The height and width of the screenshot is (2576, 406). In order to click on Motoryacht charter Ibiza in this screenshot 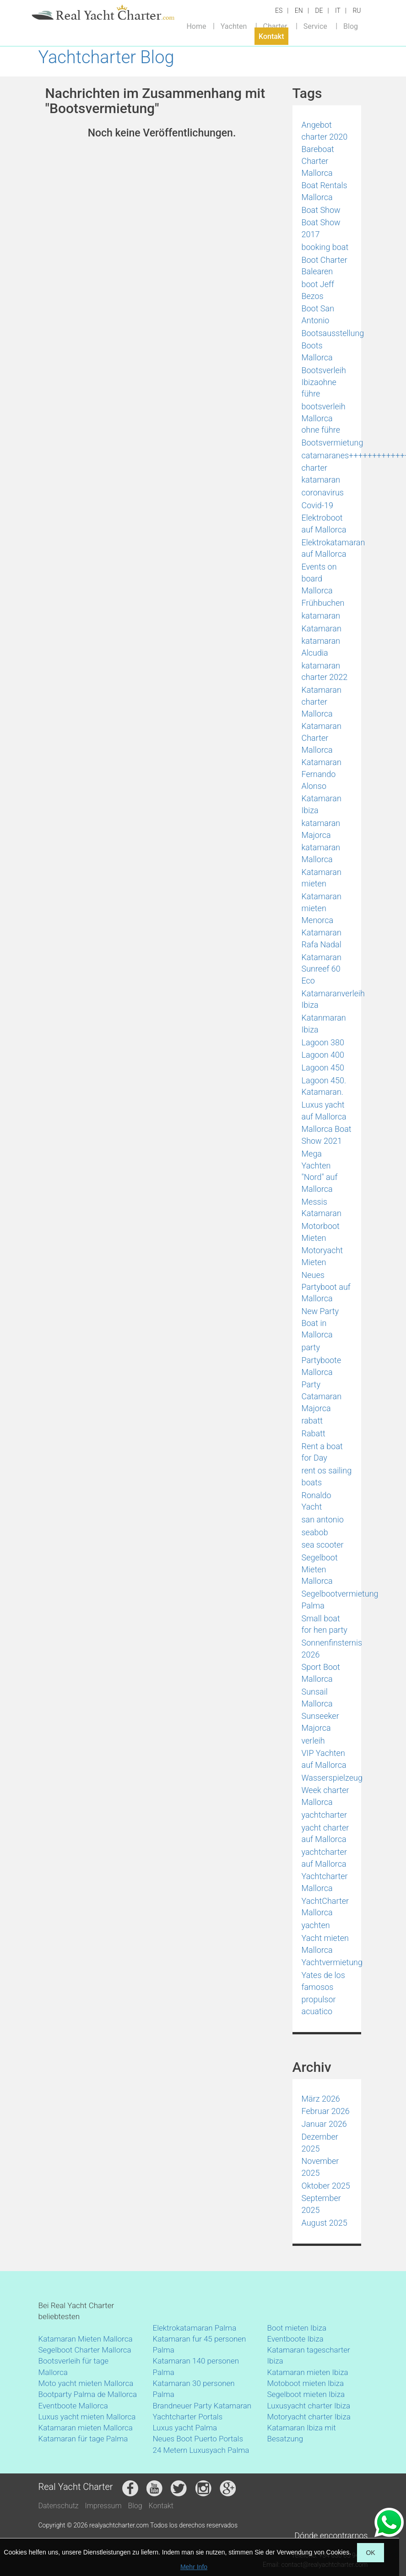, I will do `click(309, 2416)`.